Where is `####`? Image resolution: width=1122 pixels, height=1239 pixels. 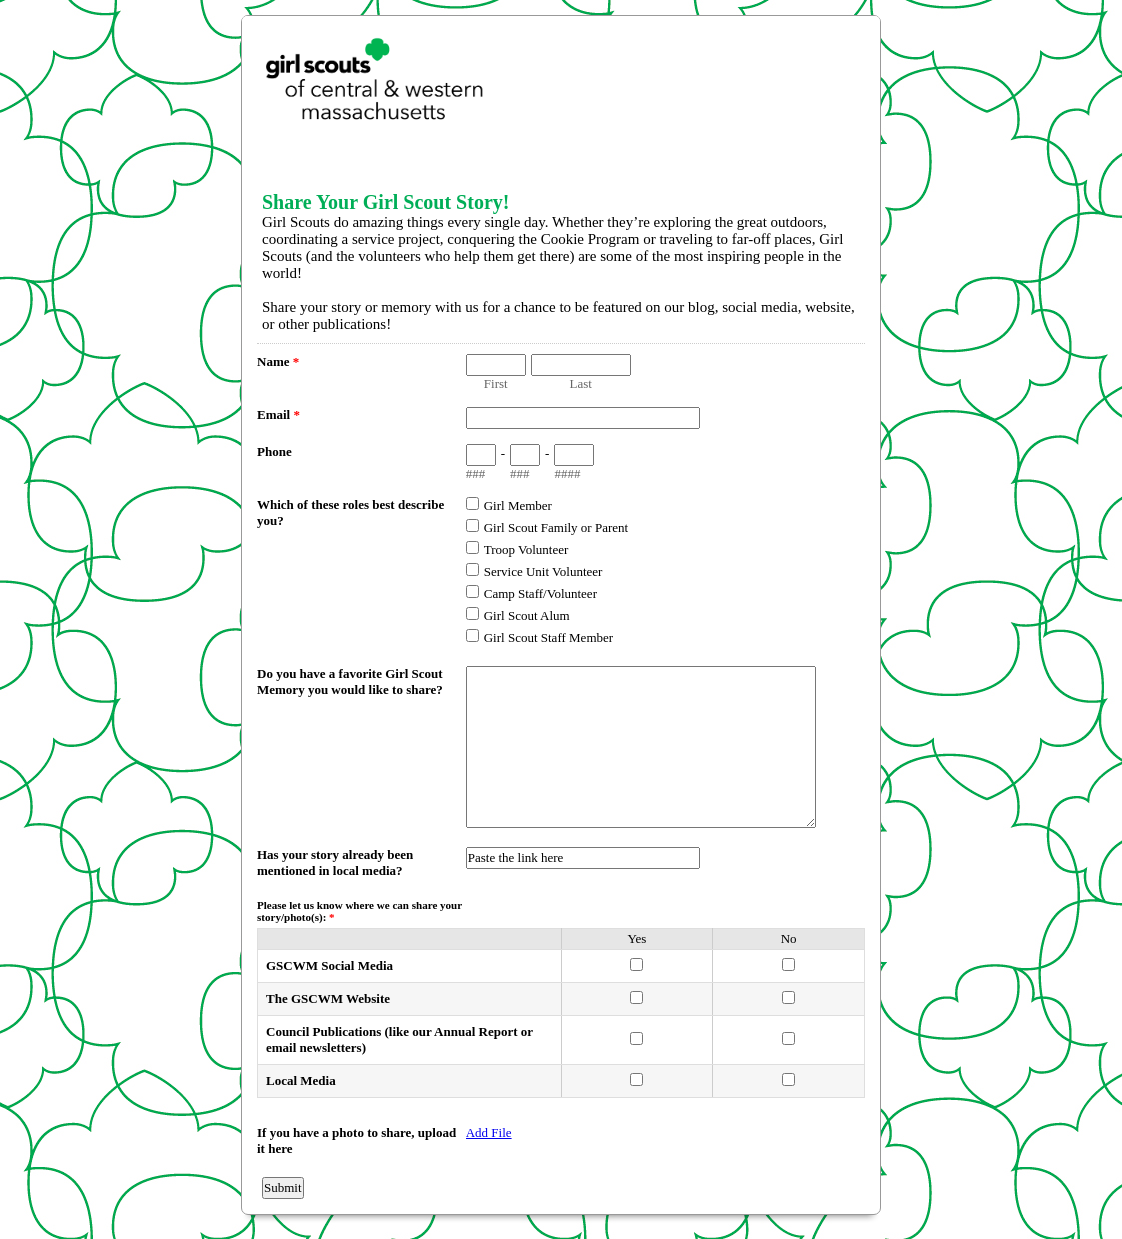 #### is located at coordinates (567, 473).